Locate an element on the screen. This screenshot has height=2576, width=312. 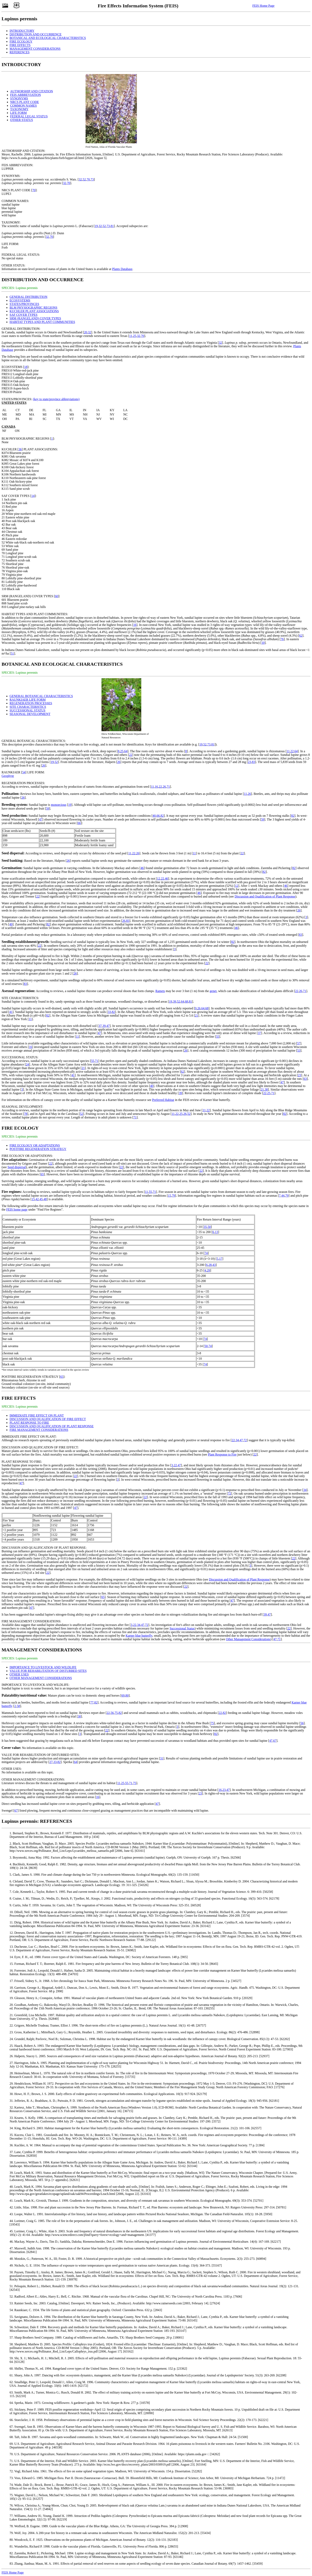
59. is located at coordinates (12, 2358).